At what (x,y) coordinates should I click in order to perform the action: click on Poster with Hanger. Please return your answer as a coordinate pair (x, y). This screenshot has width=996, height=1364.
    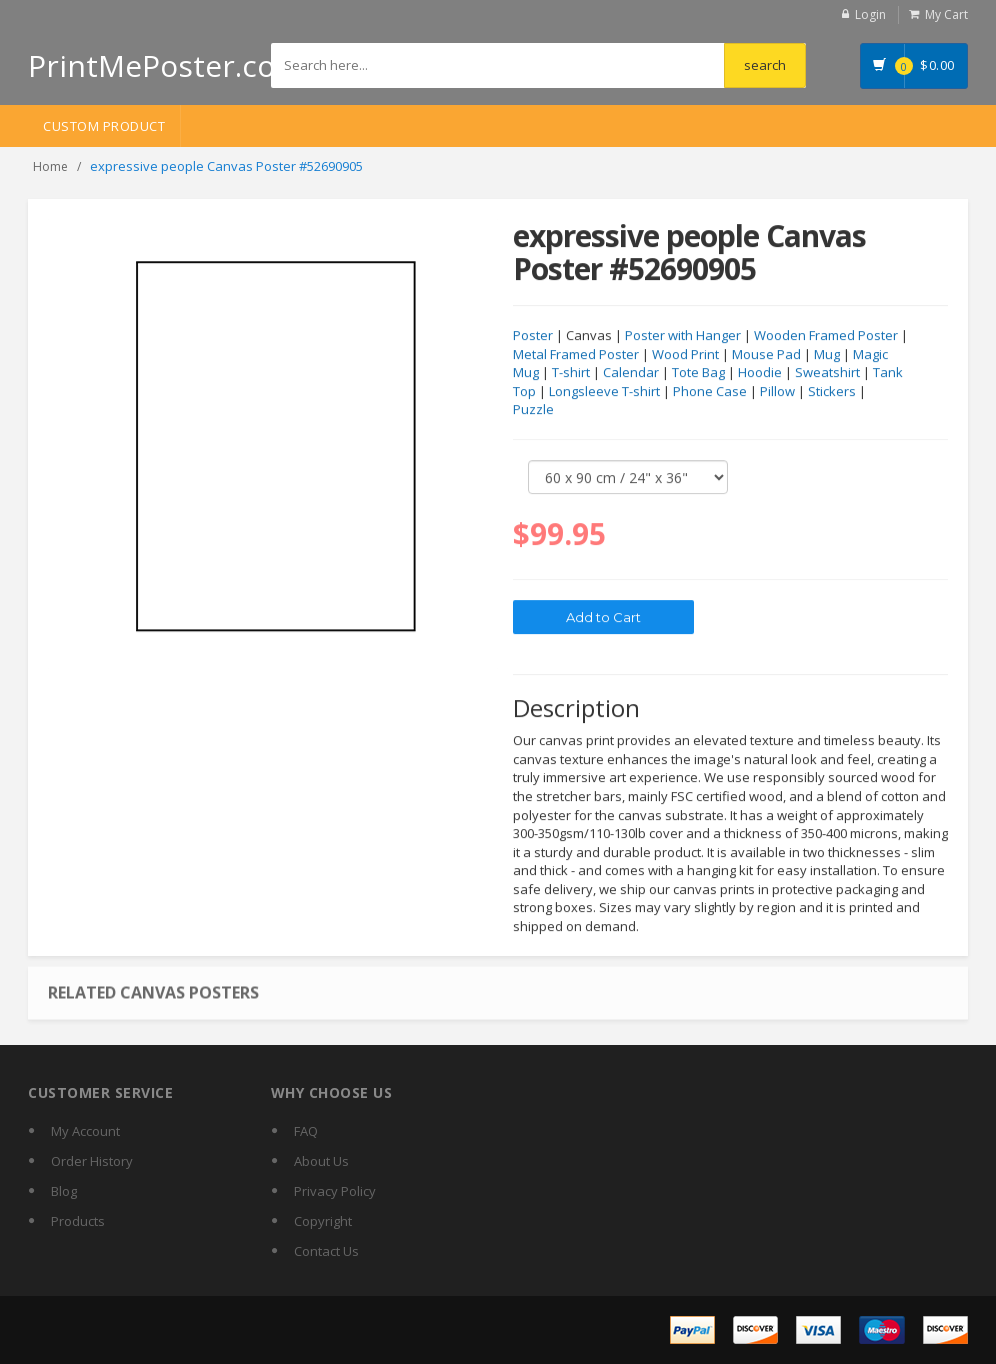
    Looking at the image, I should click on (683, 336).